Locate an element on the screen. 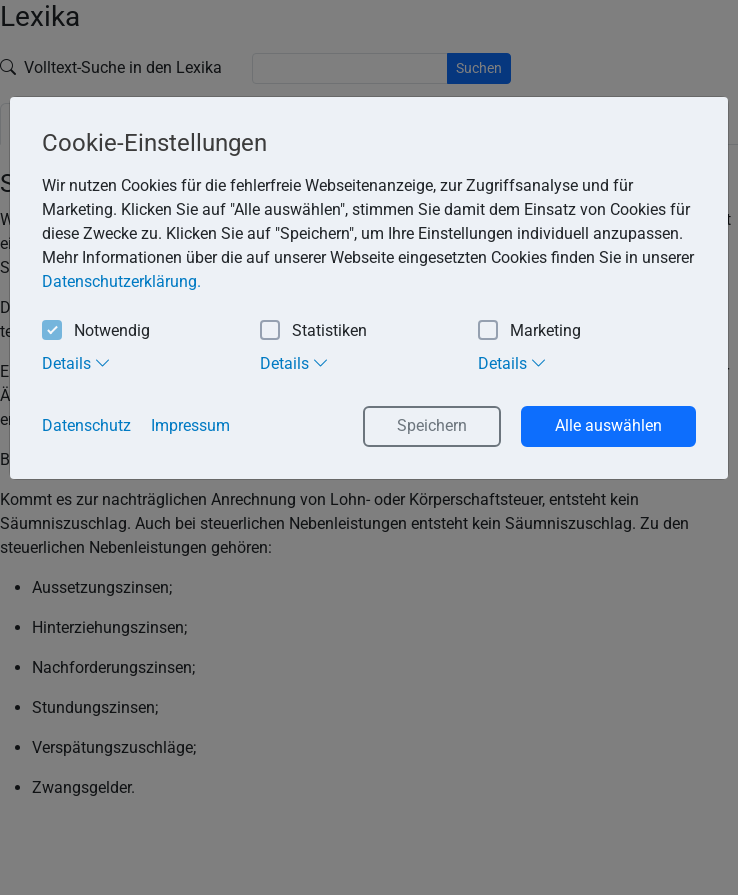 This screenshot has width=738, height=895. Impressum [button] is located at coordinates (190, 425).